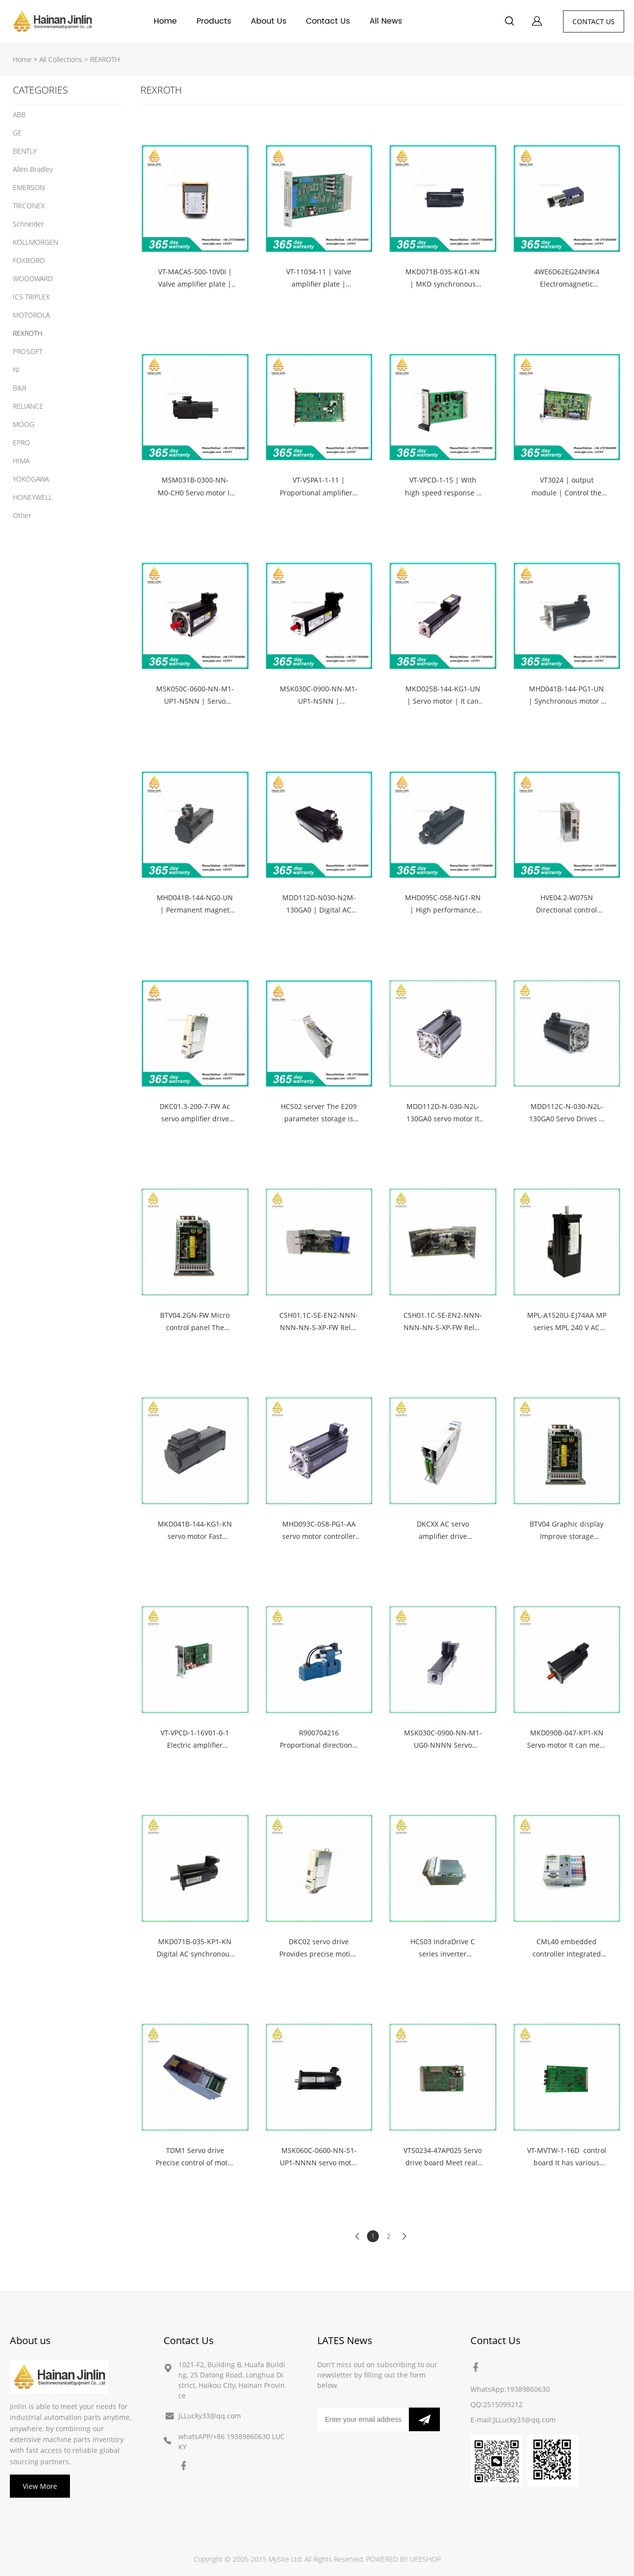  Describe the element at coordinates (424, 2419) in the screenshot. I see `[Subscribe to newsletter]` at that location.